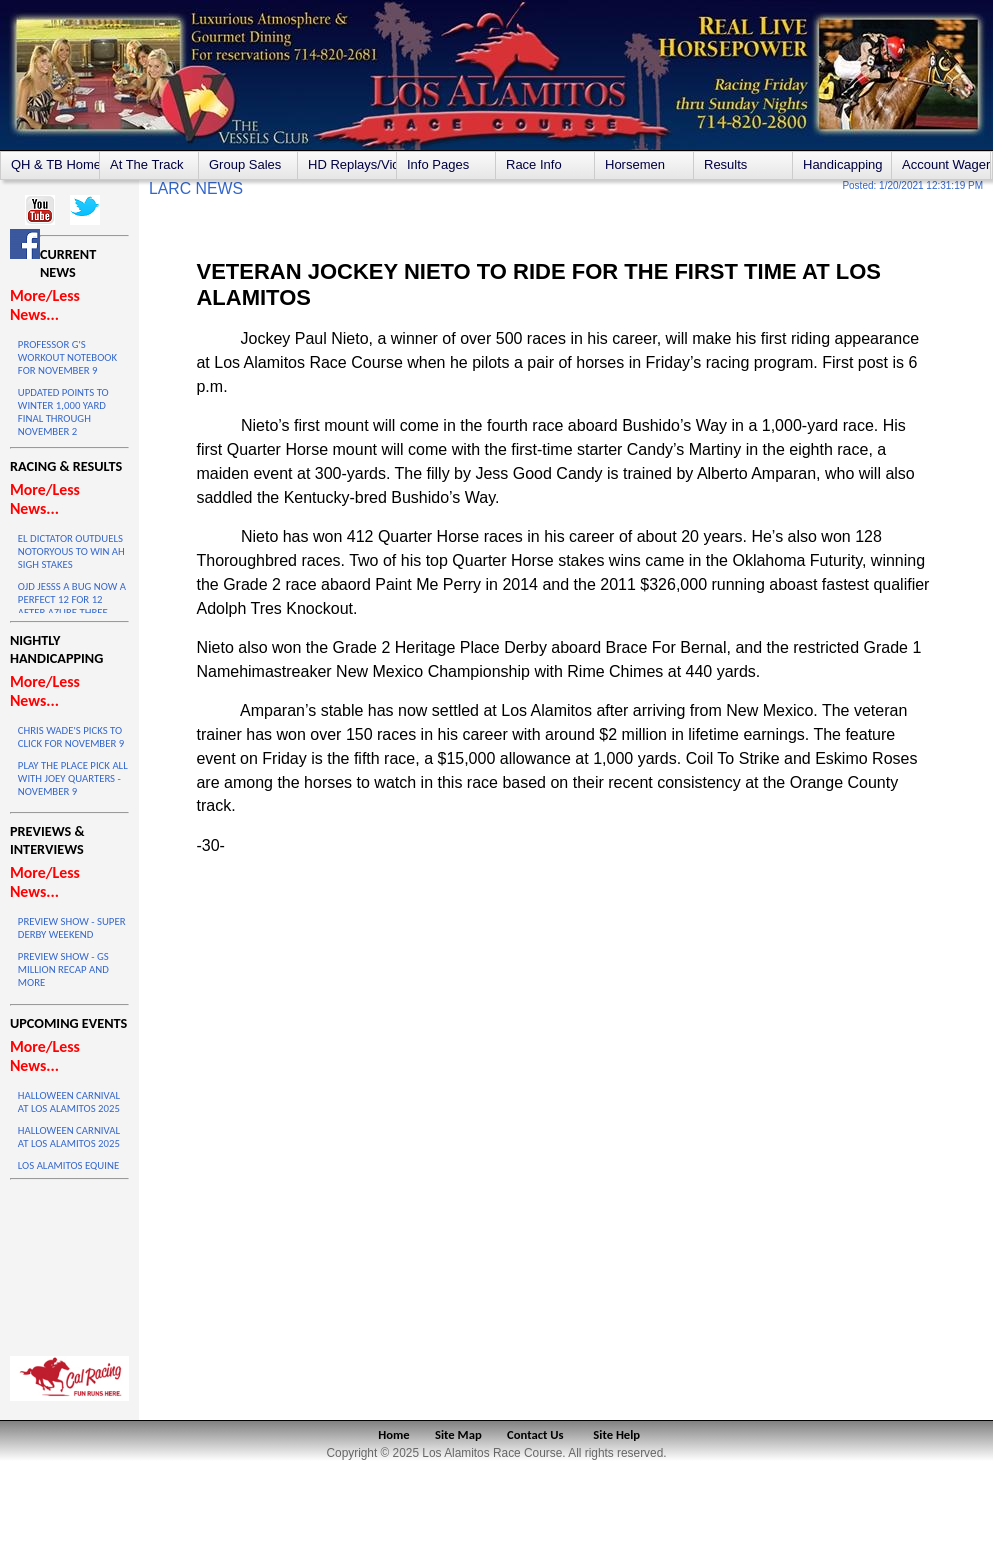 This screenshot has height=1550, width=993. What do you see at coordinates (67, 357) in the screenshot?
I see `PROFESSOR G'S WORKOUT NOTEBOOK FOR NOVEMBER 9` at bounding box center [67, 357].